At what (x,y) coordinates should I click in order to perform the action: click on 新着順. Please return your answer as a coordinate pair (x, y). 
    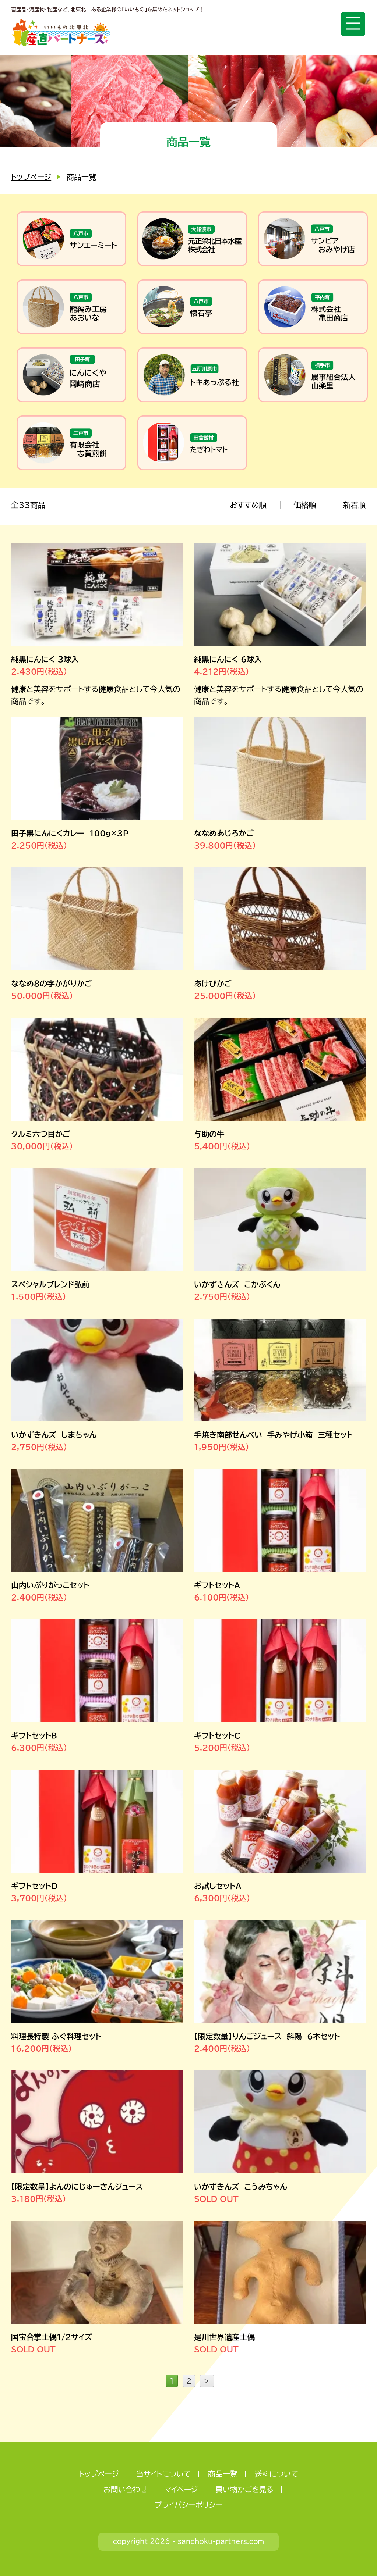
    Looking at the image, I should click on (355, 505).